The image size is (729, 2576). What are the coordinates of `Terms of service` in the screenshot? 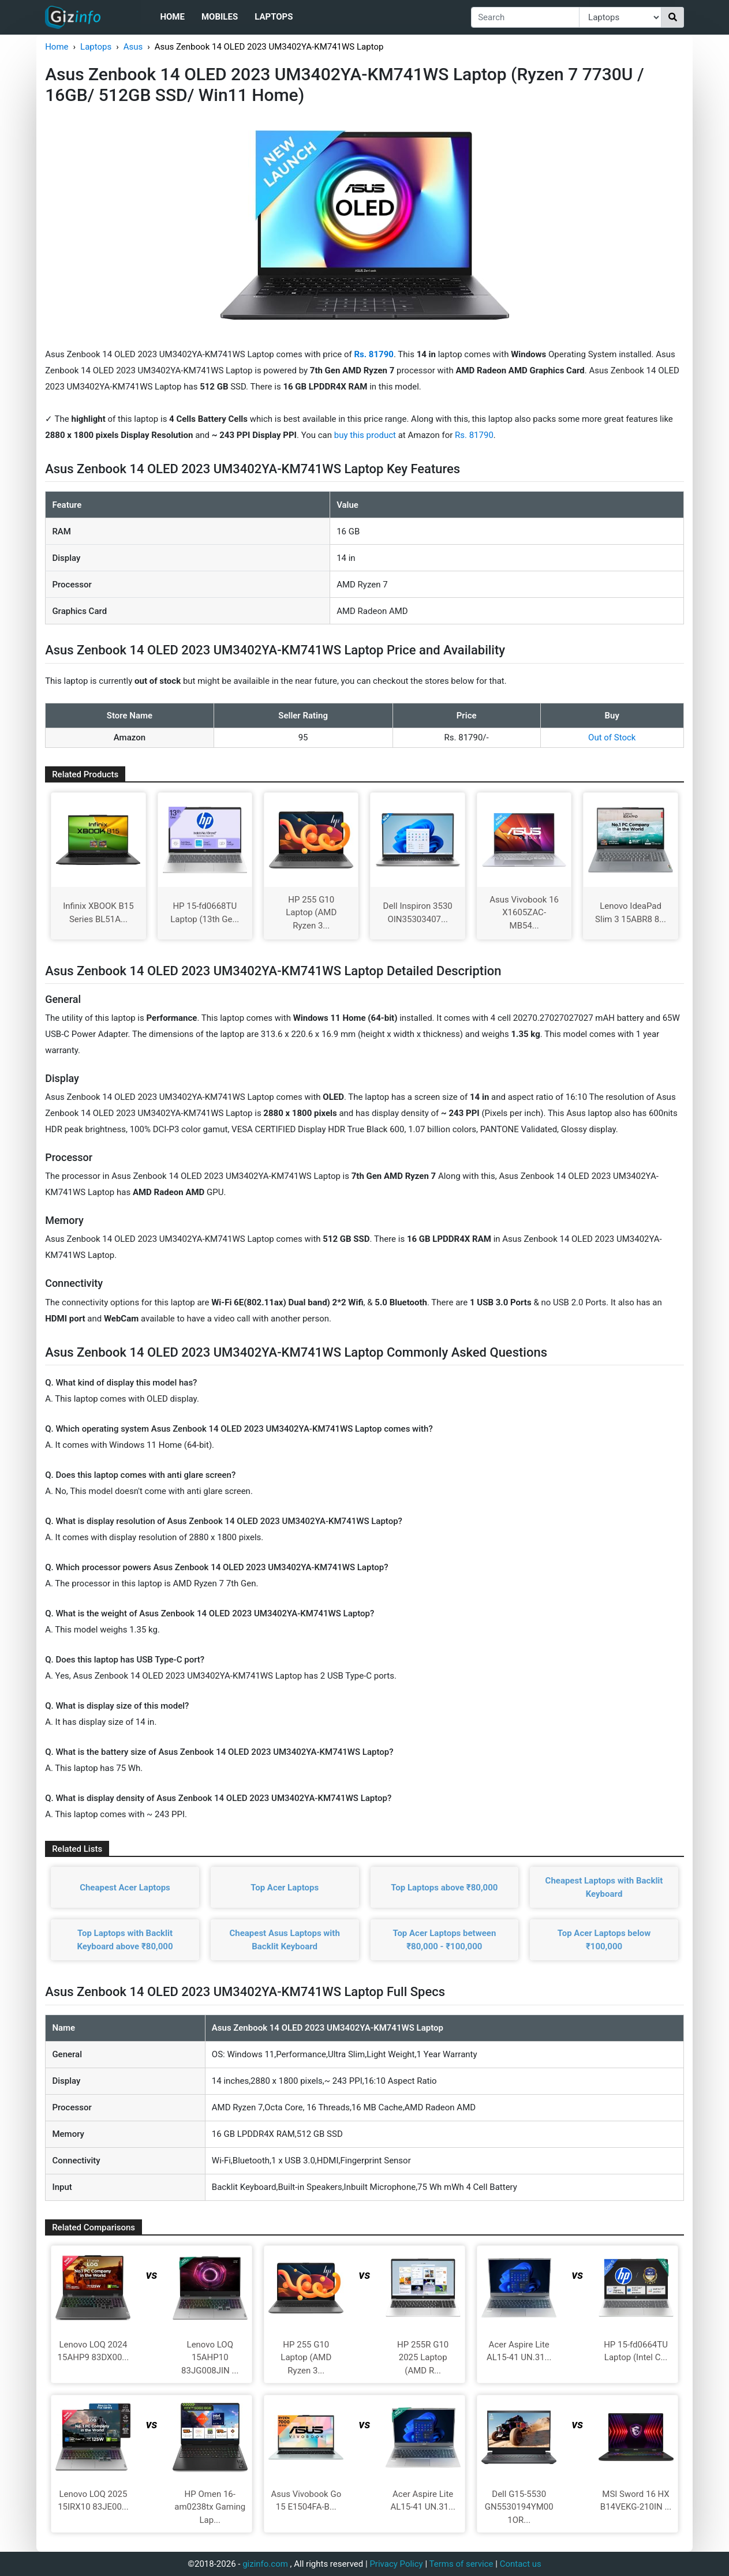 It's located at (461, 2564).